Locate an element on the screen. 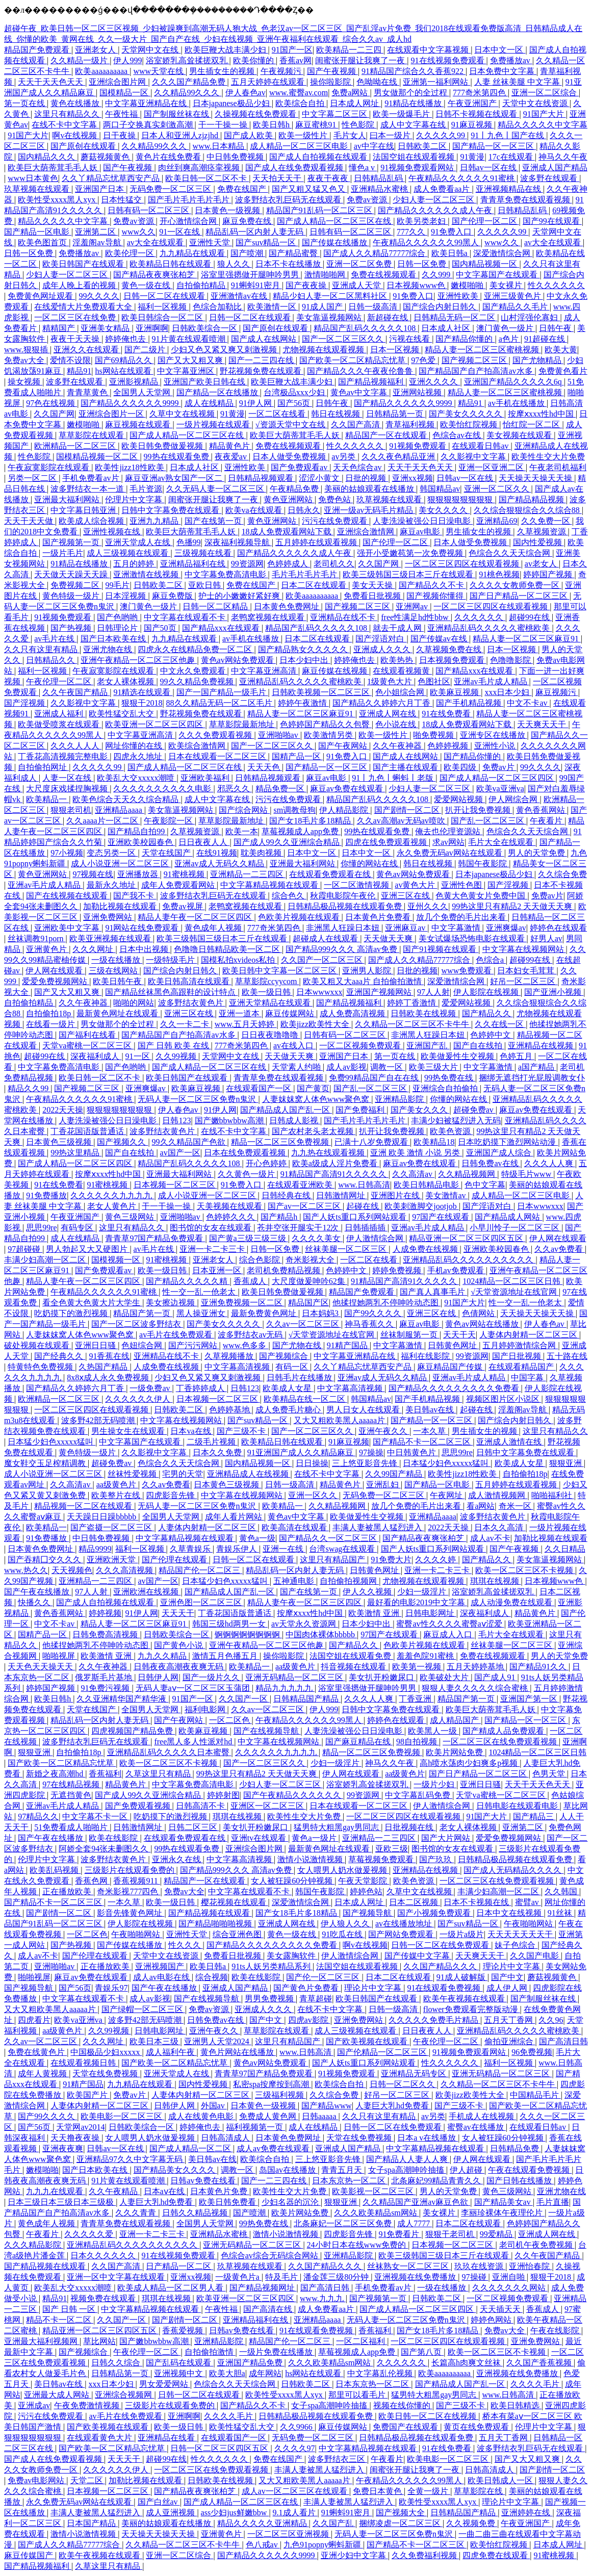 The width and height of the screenshot is (592, 2576). 日韩免费高清视频 is located at coordinates (106, 1634).